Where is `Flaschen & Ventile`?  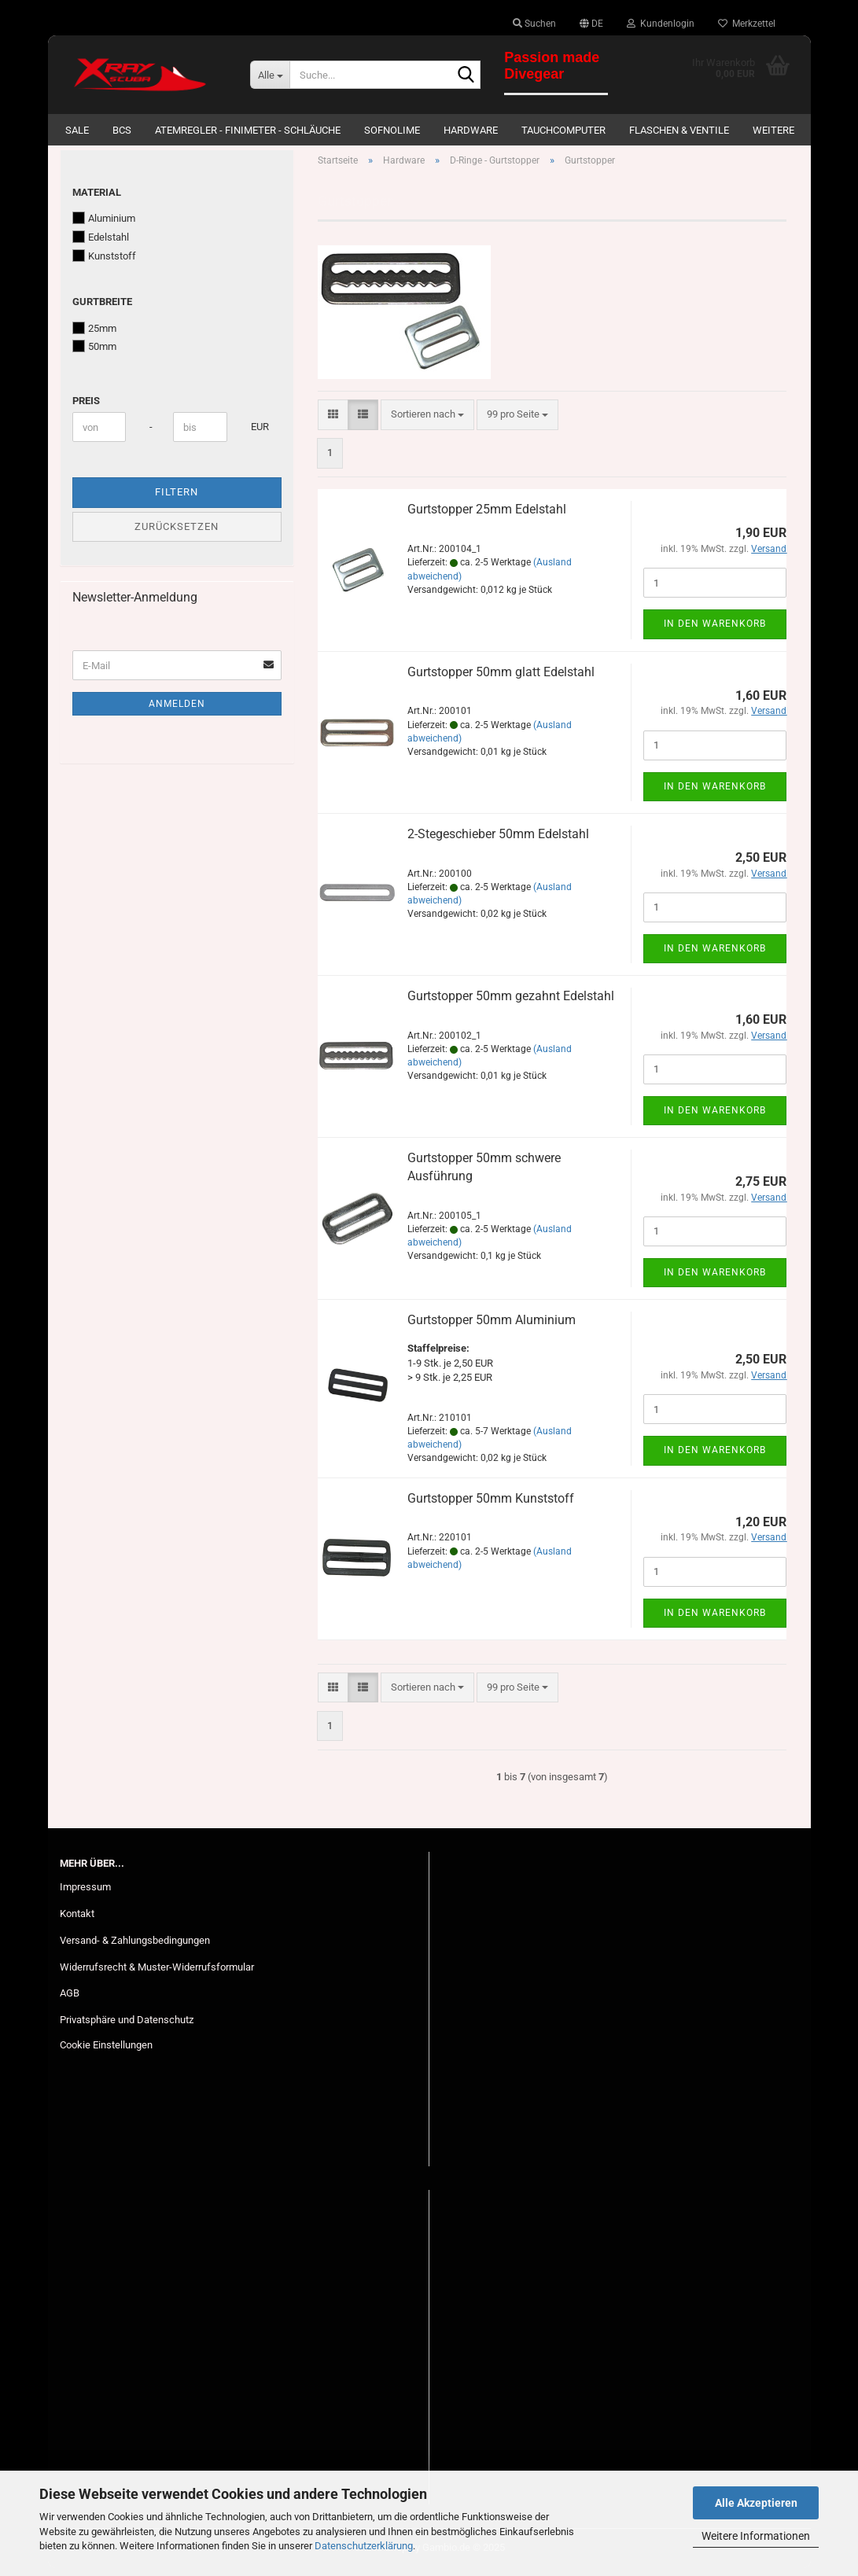
Flaschen & Ventile is located at coordinates (679, 130).